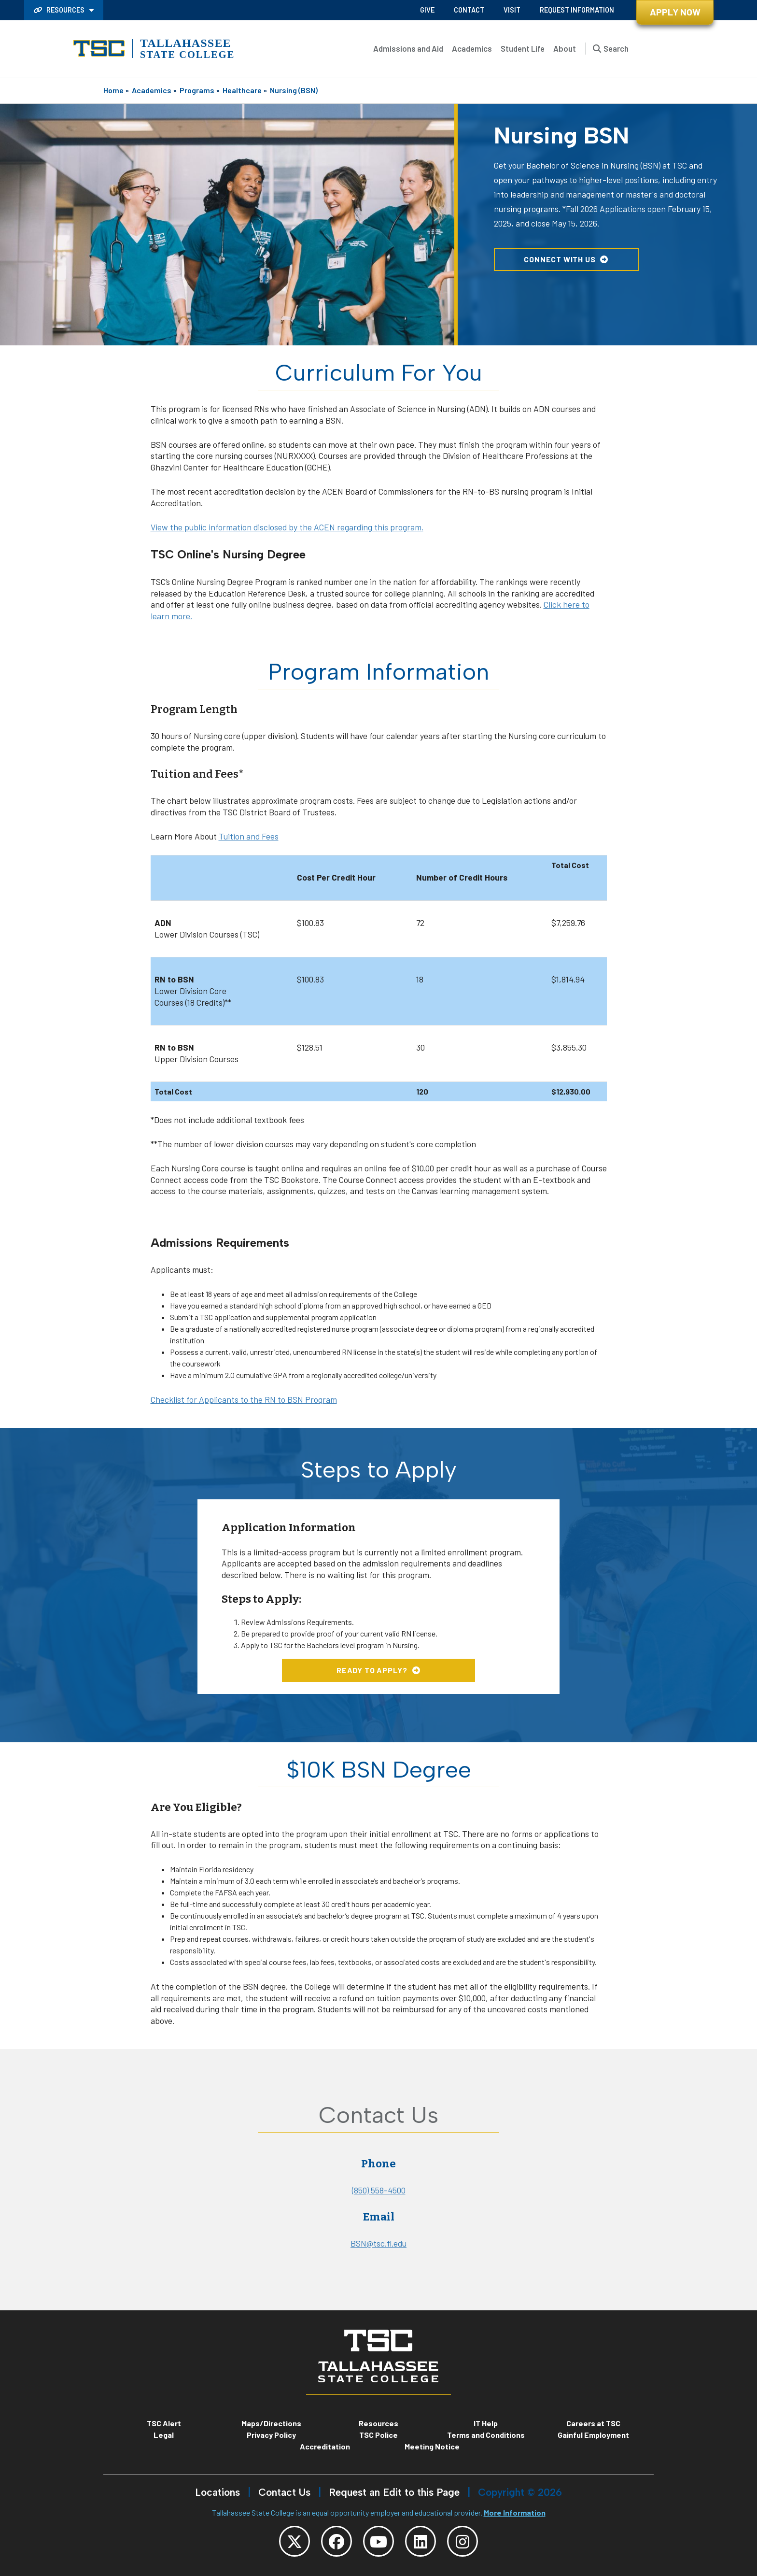  What do you see at coordinates (378, 2243) in the screenshot?
I see `BSN@tsc.fl.edu` at bounding box center [378, 2243].